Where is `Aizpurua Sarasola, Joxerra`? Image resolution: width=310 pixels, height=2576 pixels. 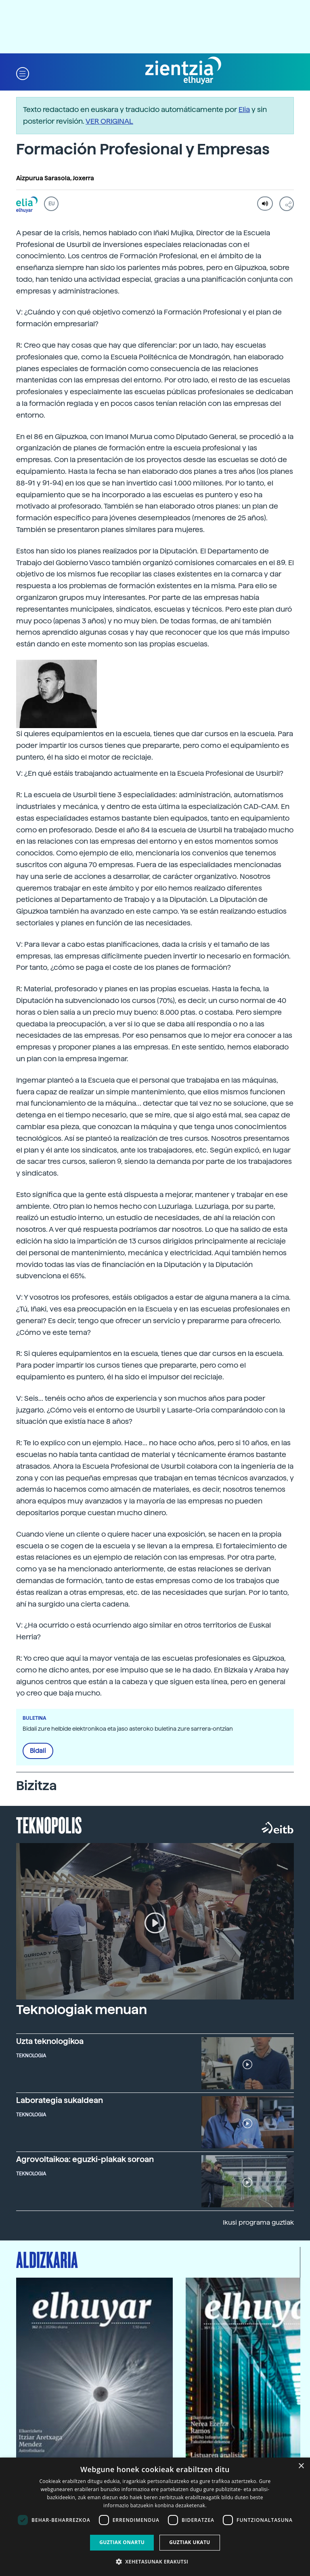 Aizpurua Sarasola, Joxerra is located at coordinates (55, 178).